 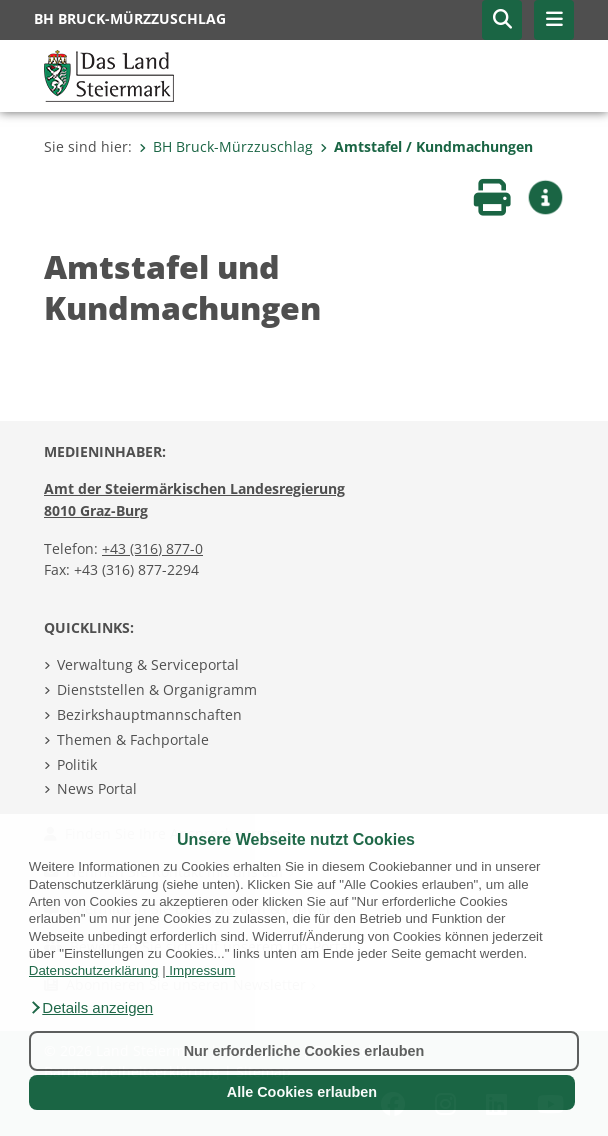 What do you see at coordinates (97, 788) in the screenshot?
I see `News Portal` at bounding box center [97, 788].